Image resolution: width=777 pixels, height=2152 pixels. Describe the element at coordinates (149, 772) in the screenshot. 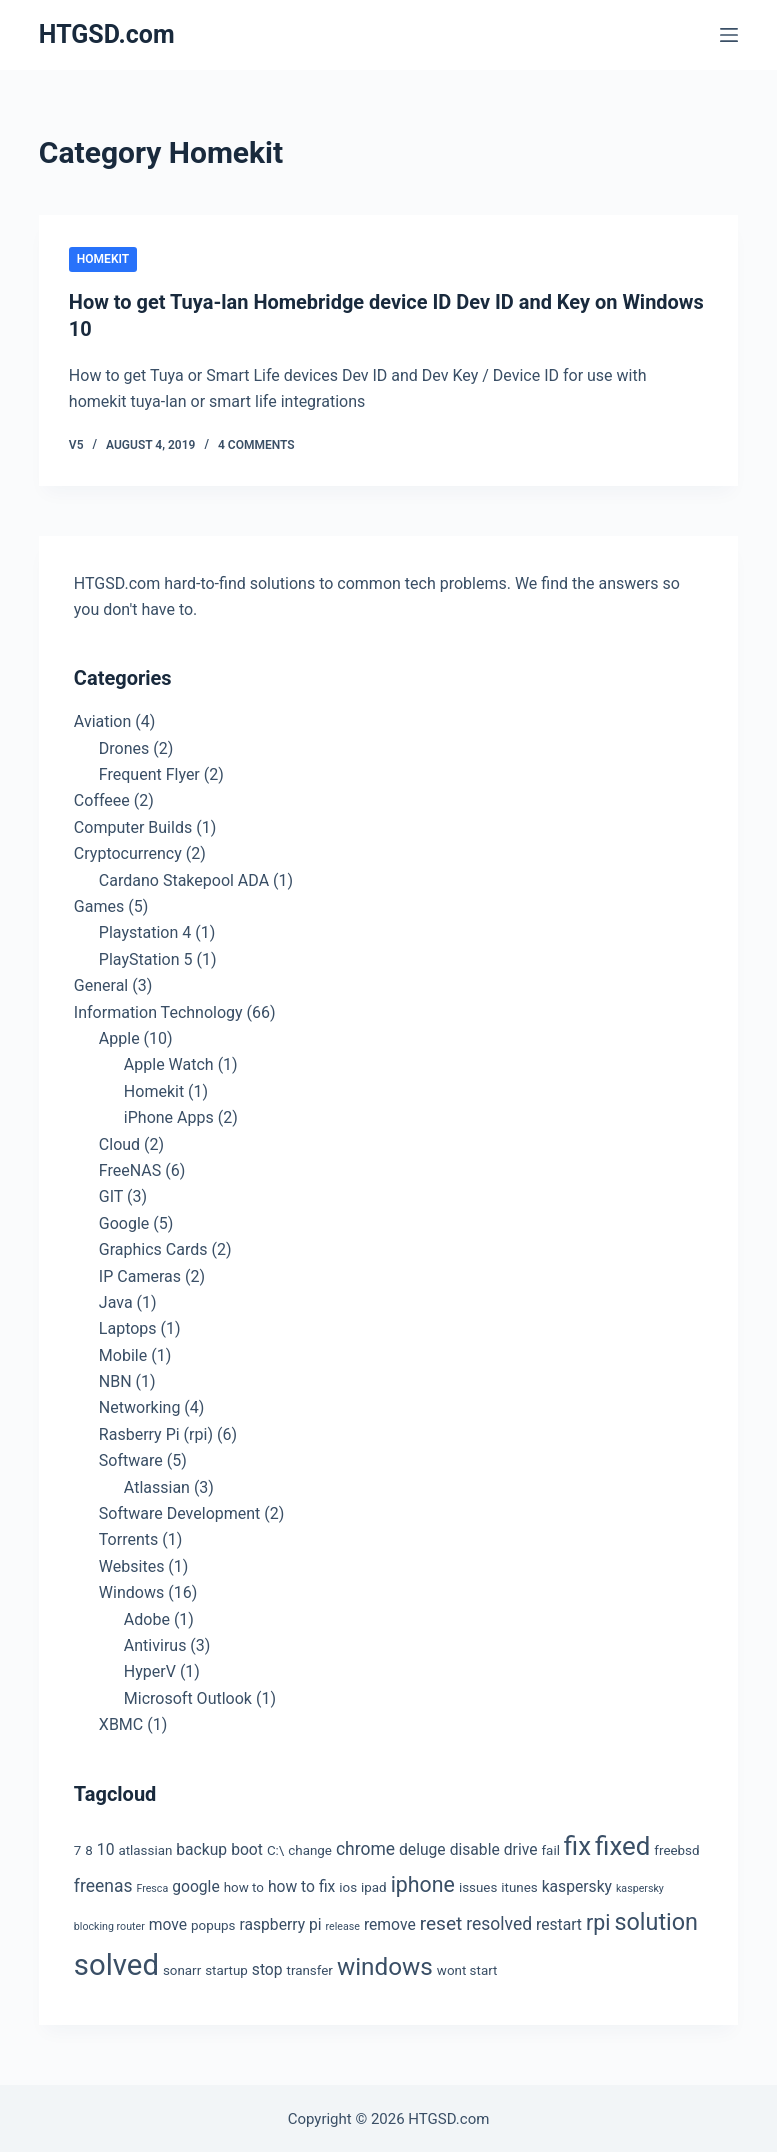

I see `Frequent Flyer` at that location.